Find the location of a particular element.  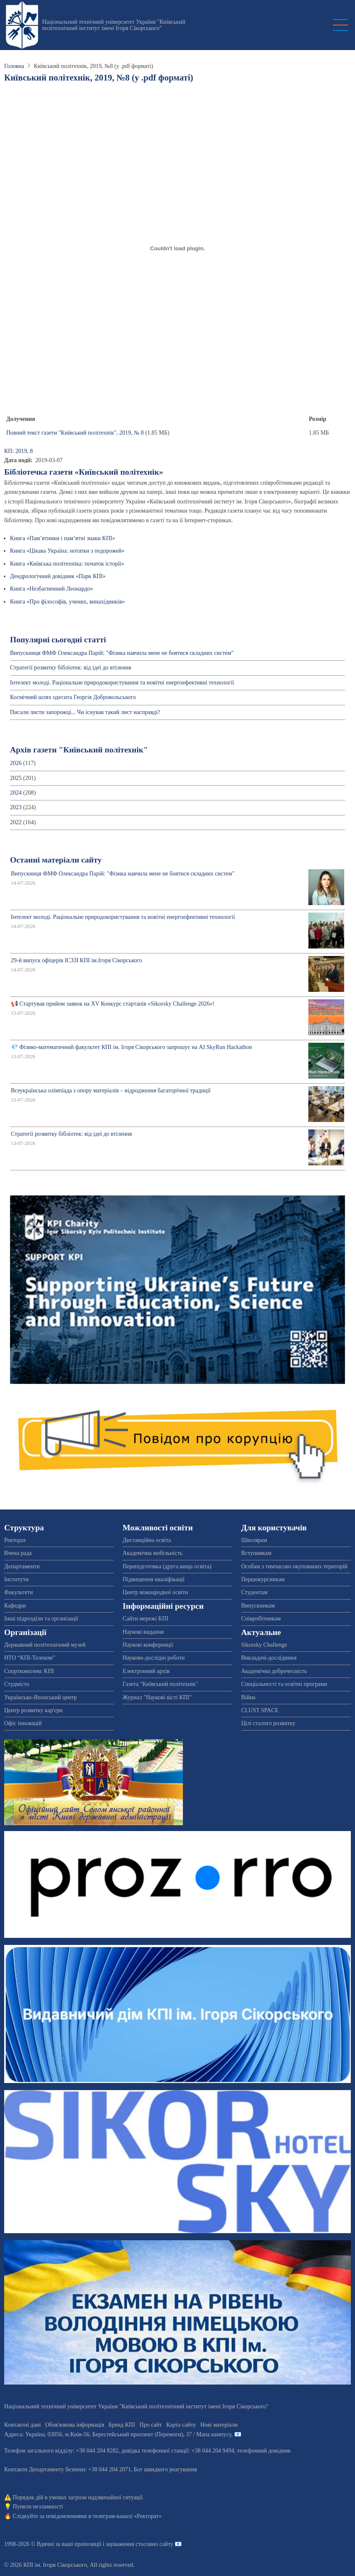

Особам з тимчасово окупованих територій is located at coordinates (294, 1566).